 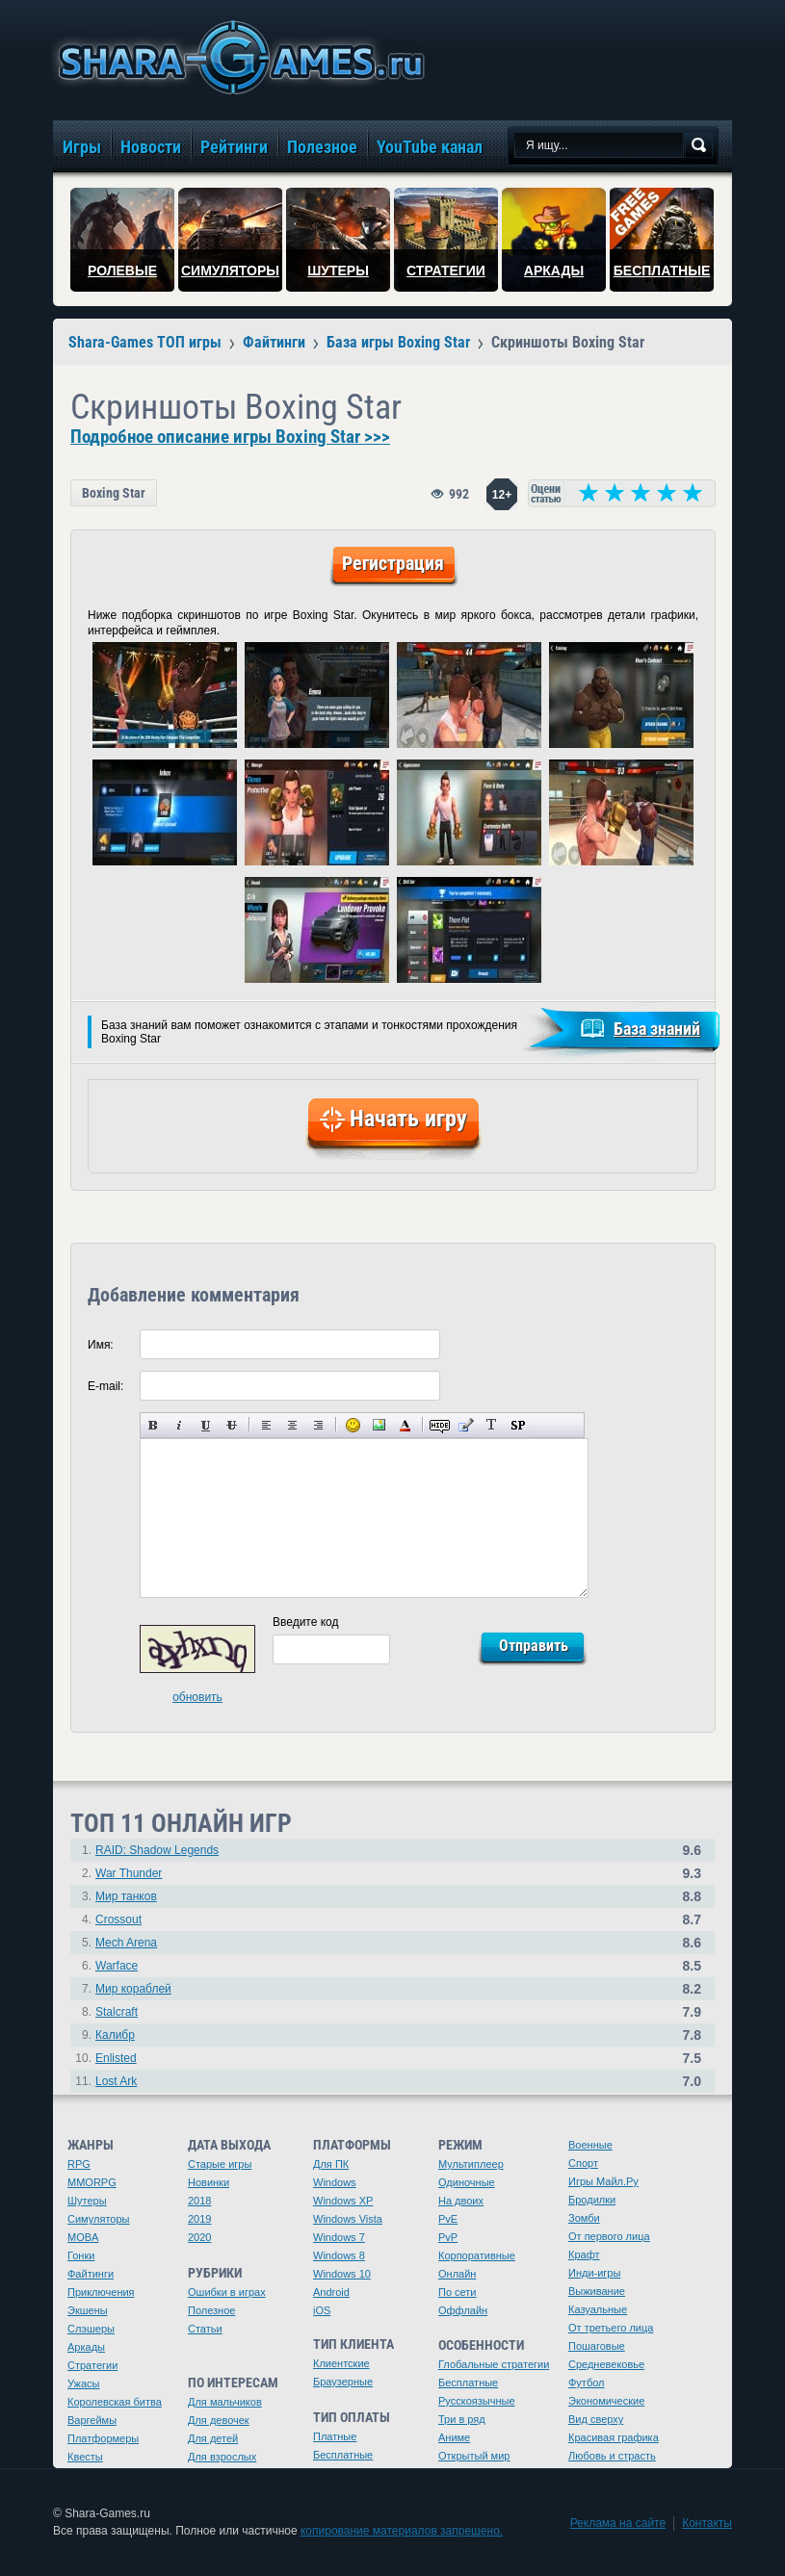 I want to click on Windows Vista, so click(x=347, y=2219).